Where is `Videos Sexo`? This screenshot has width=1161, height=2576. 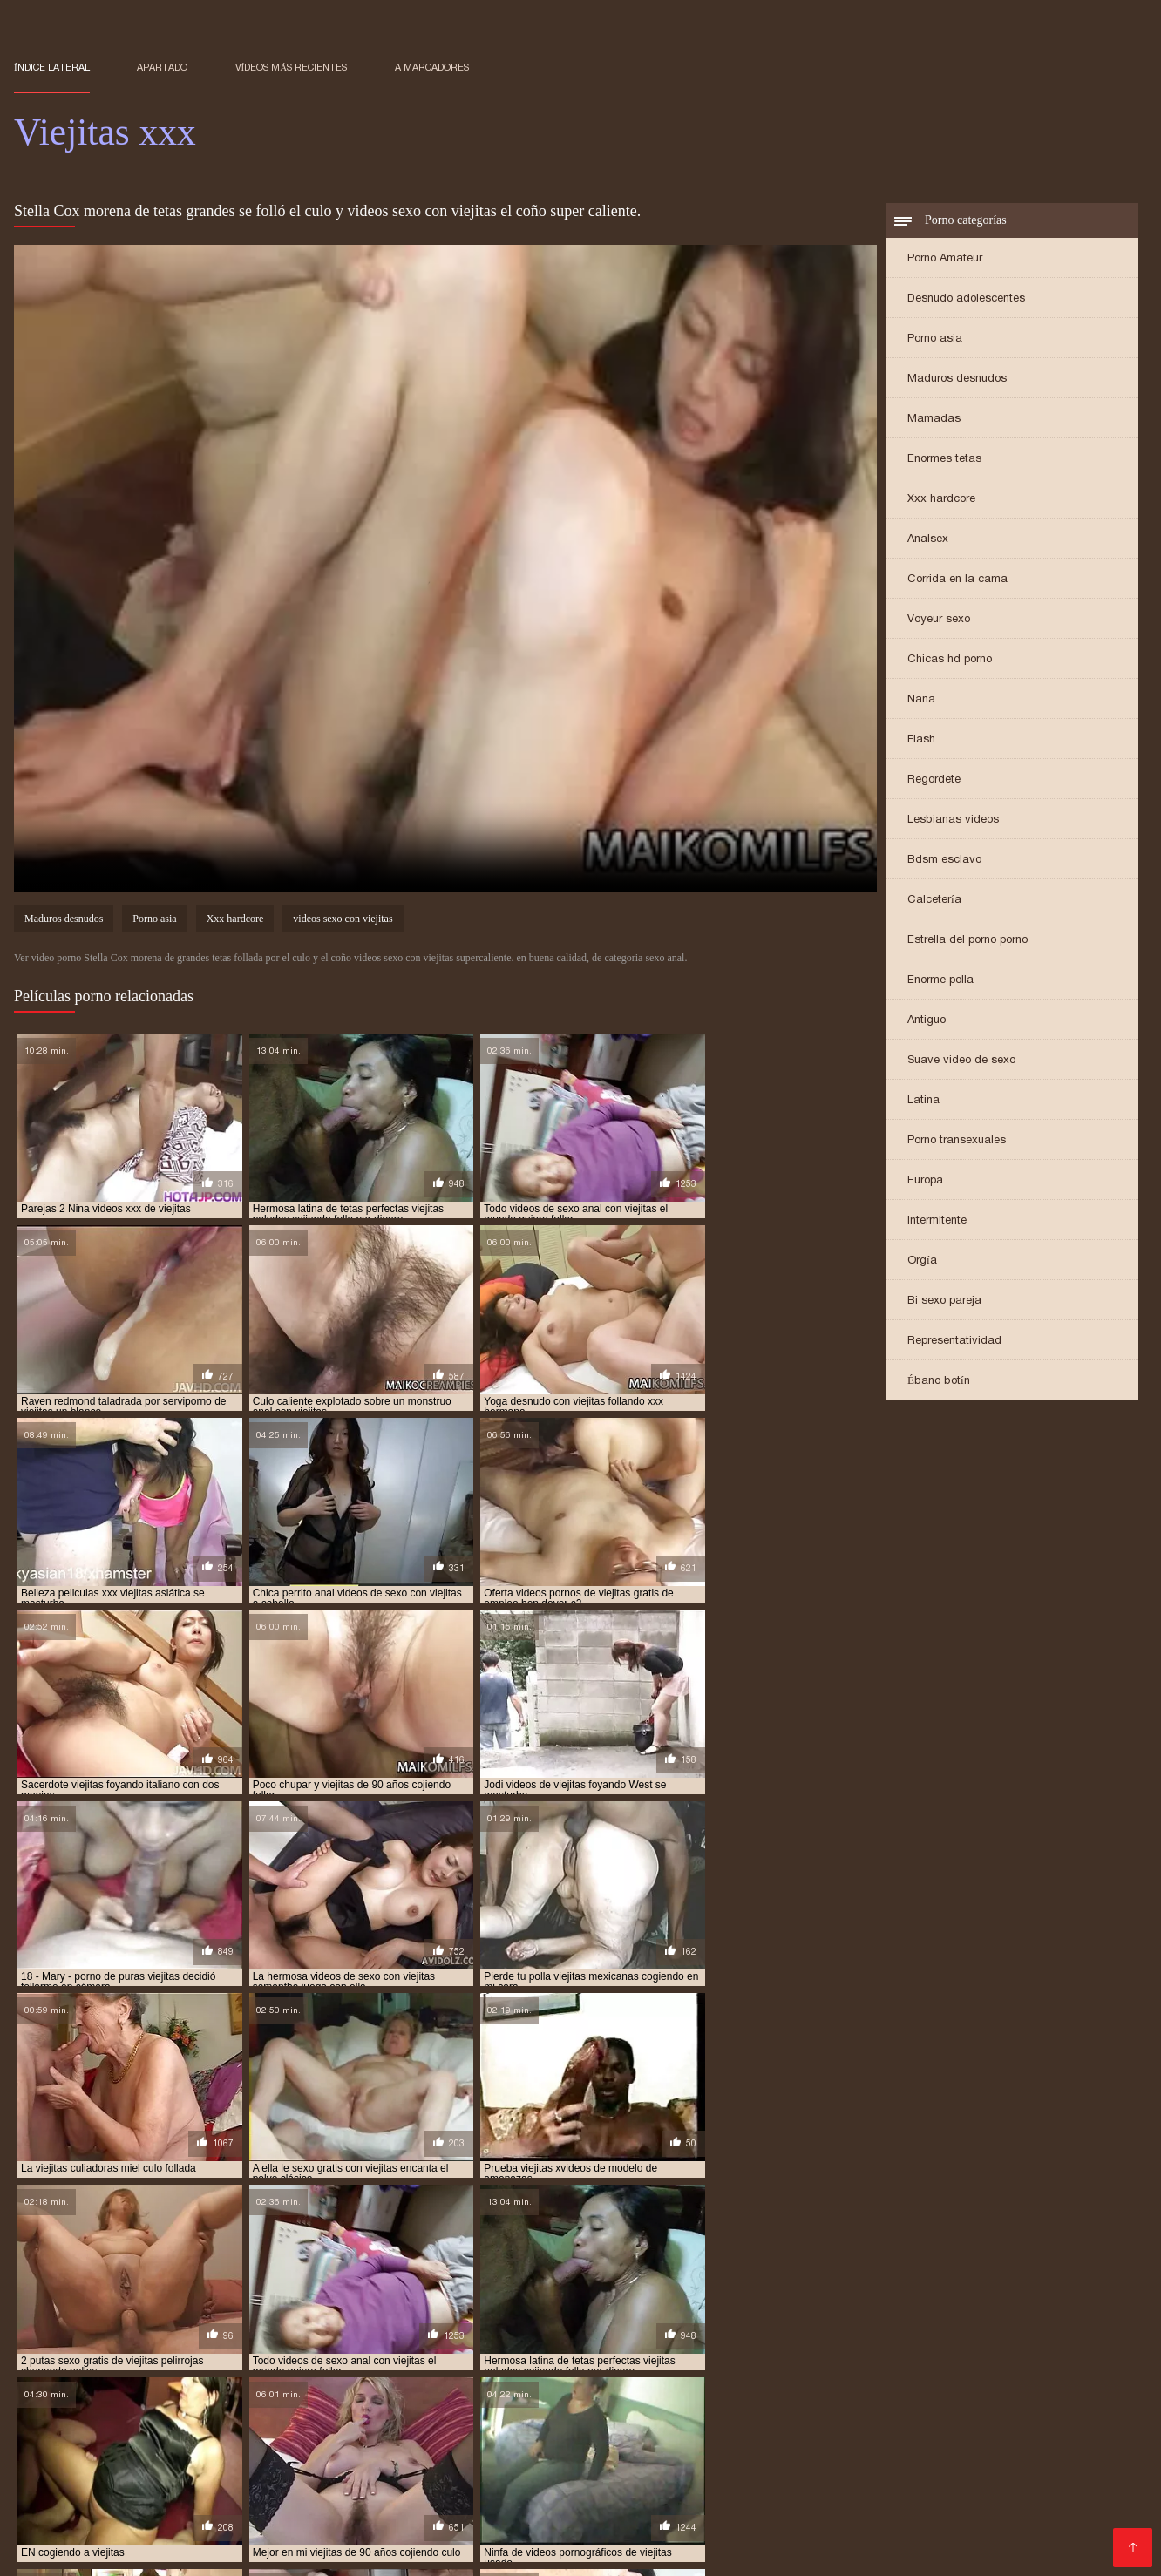
Videos Sexo is located at coordinates (1070, 2523).